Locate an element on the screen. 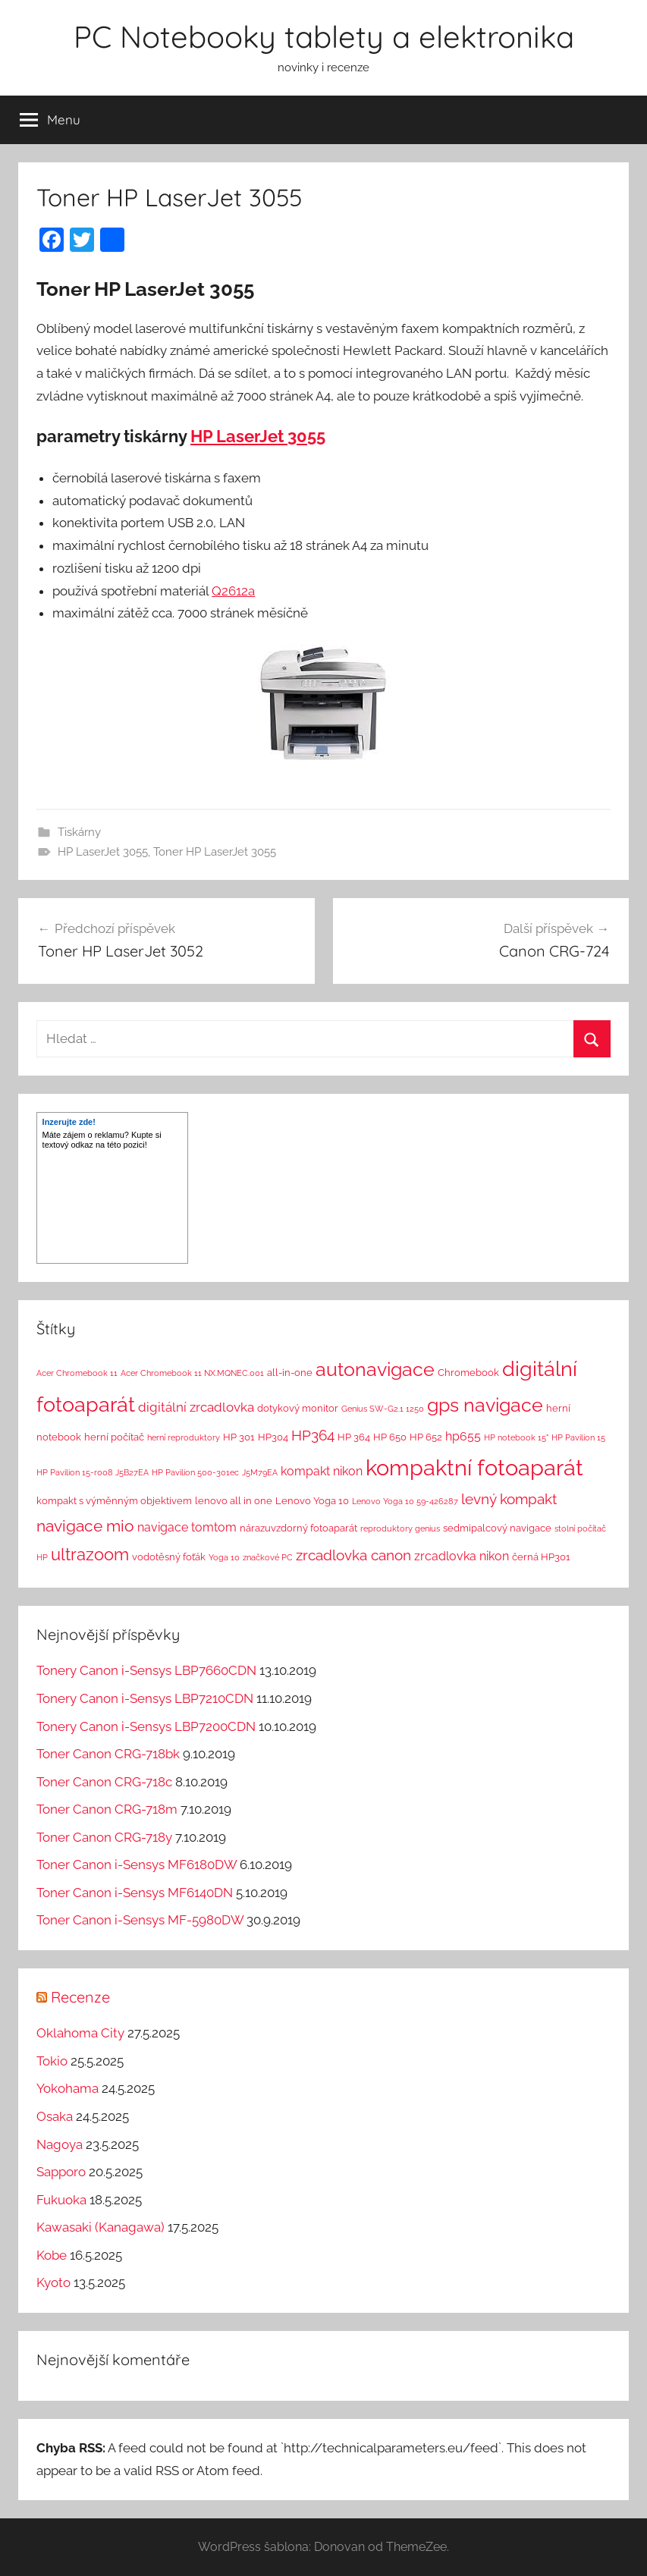 This screenshot has height=2576, width=647. kompakt s výměnným objektivem [kompakt s výměnným objektivem (2 položky)] is located at coordinates (114, 1500).